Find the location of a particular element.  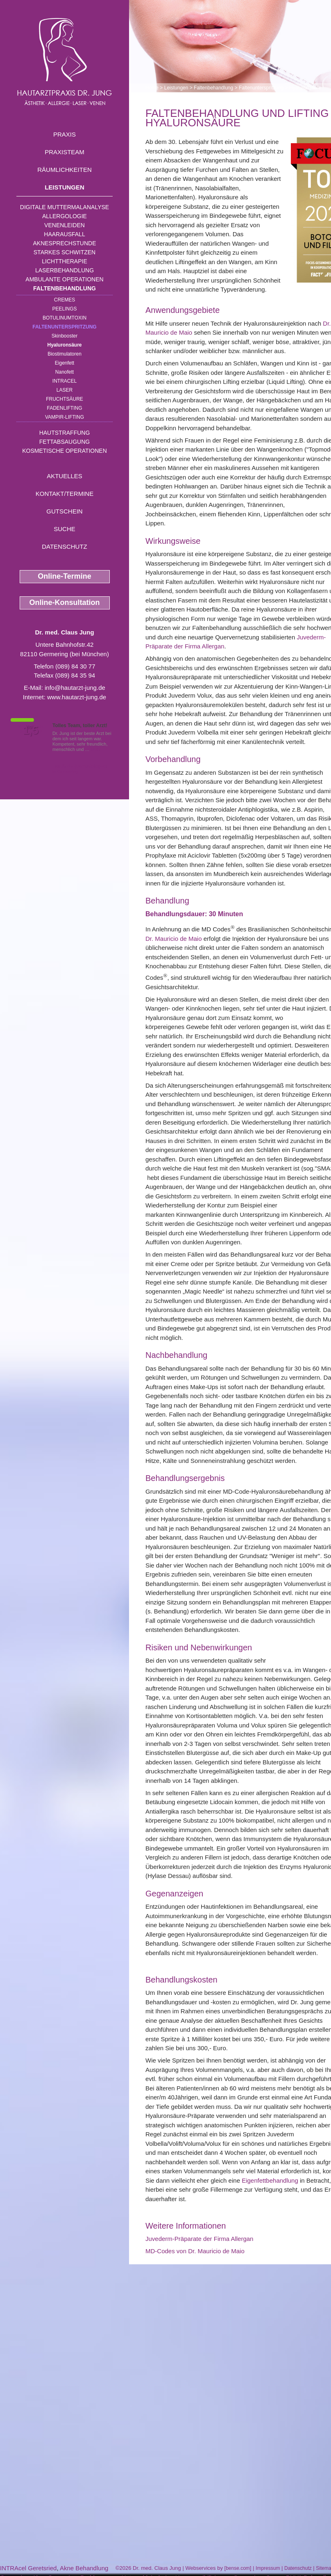

Skinbooster is located at coordinates (64, 336).